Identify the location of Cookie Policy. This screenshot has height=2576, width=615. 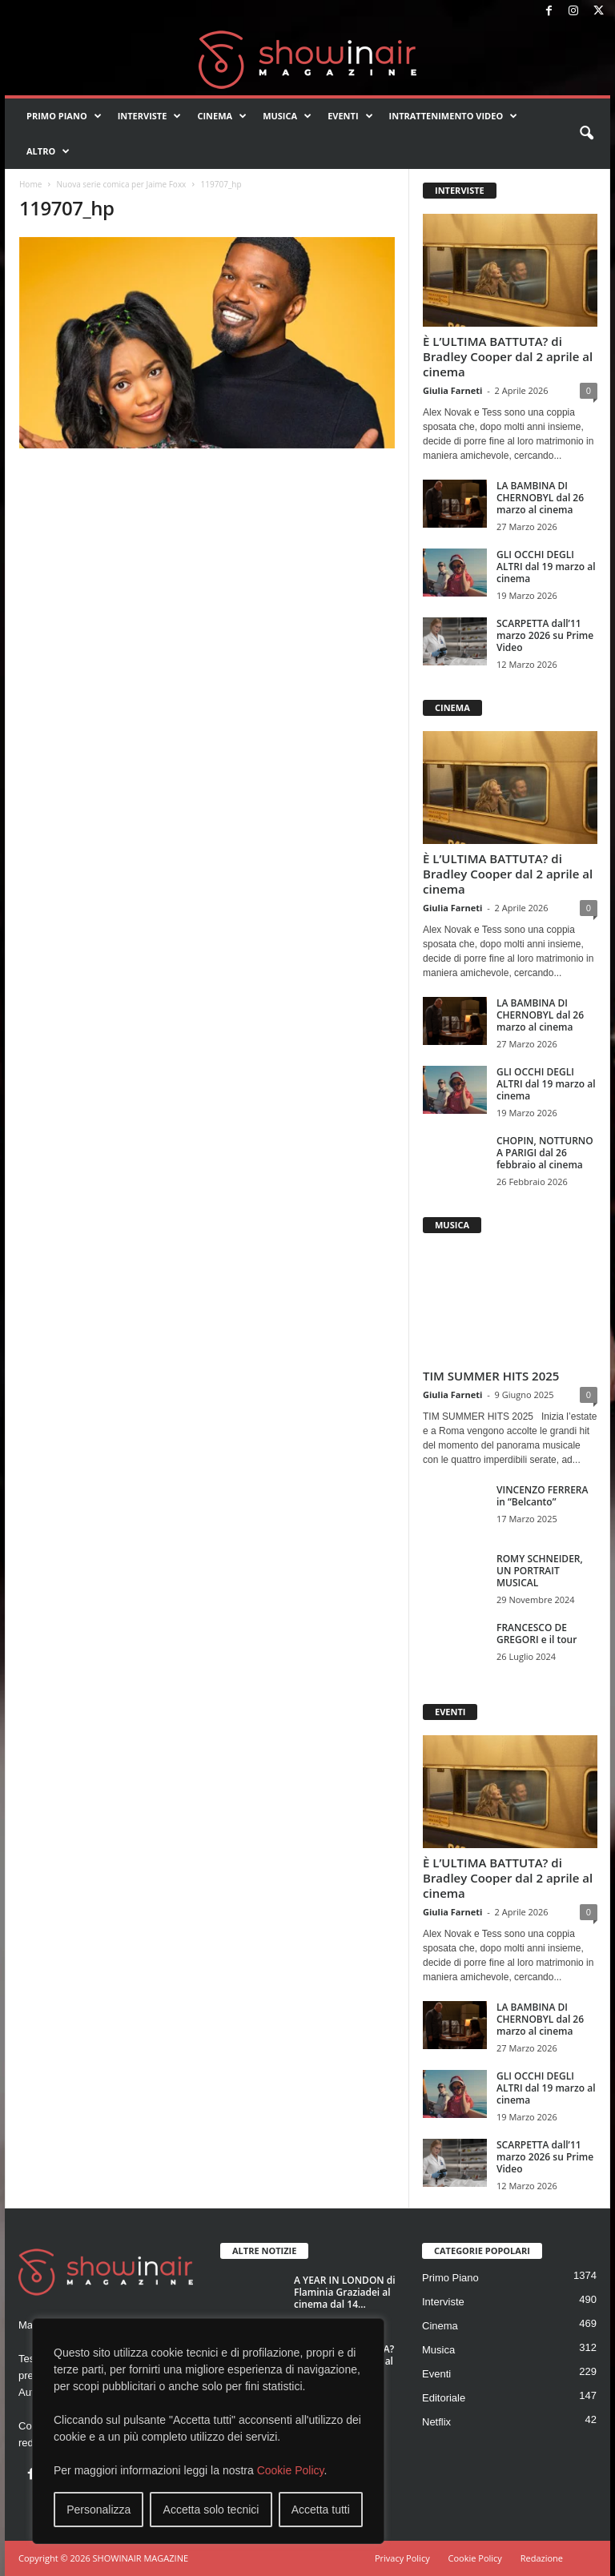
(290, 2470).